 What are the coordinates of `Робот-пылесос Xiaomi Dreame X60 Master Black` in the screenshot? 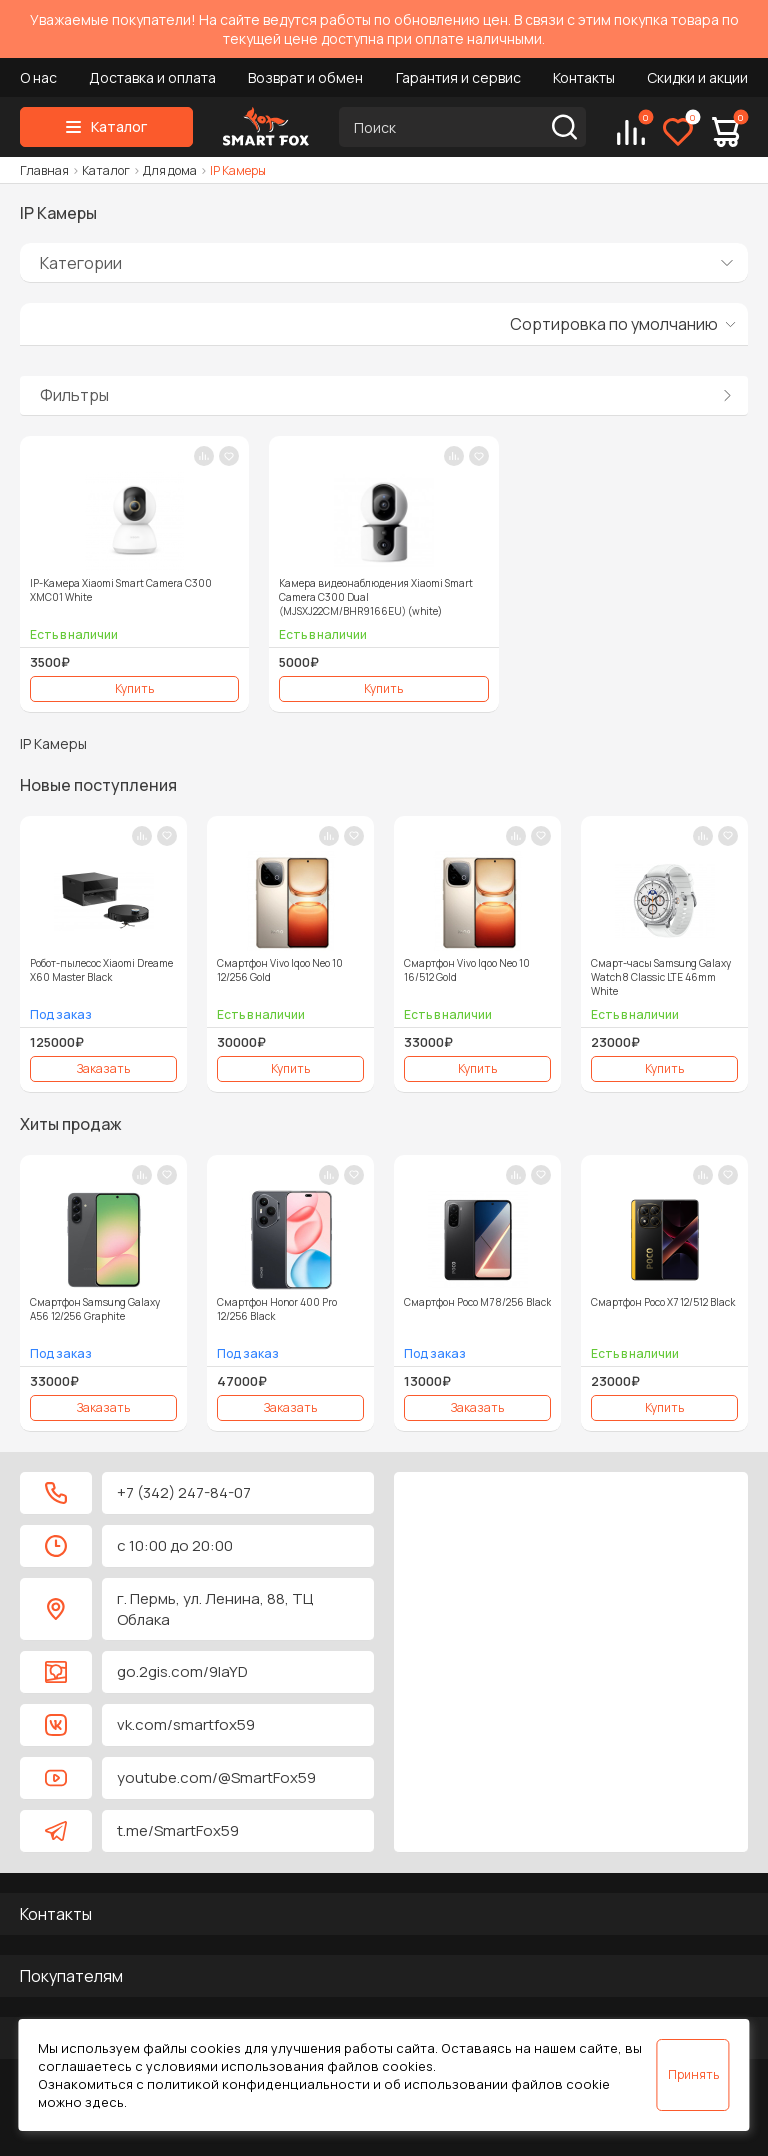 It's located at (101, 970).